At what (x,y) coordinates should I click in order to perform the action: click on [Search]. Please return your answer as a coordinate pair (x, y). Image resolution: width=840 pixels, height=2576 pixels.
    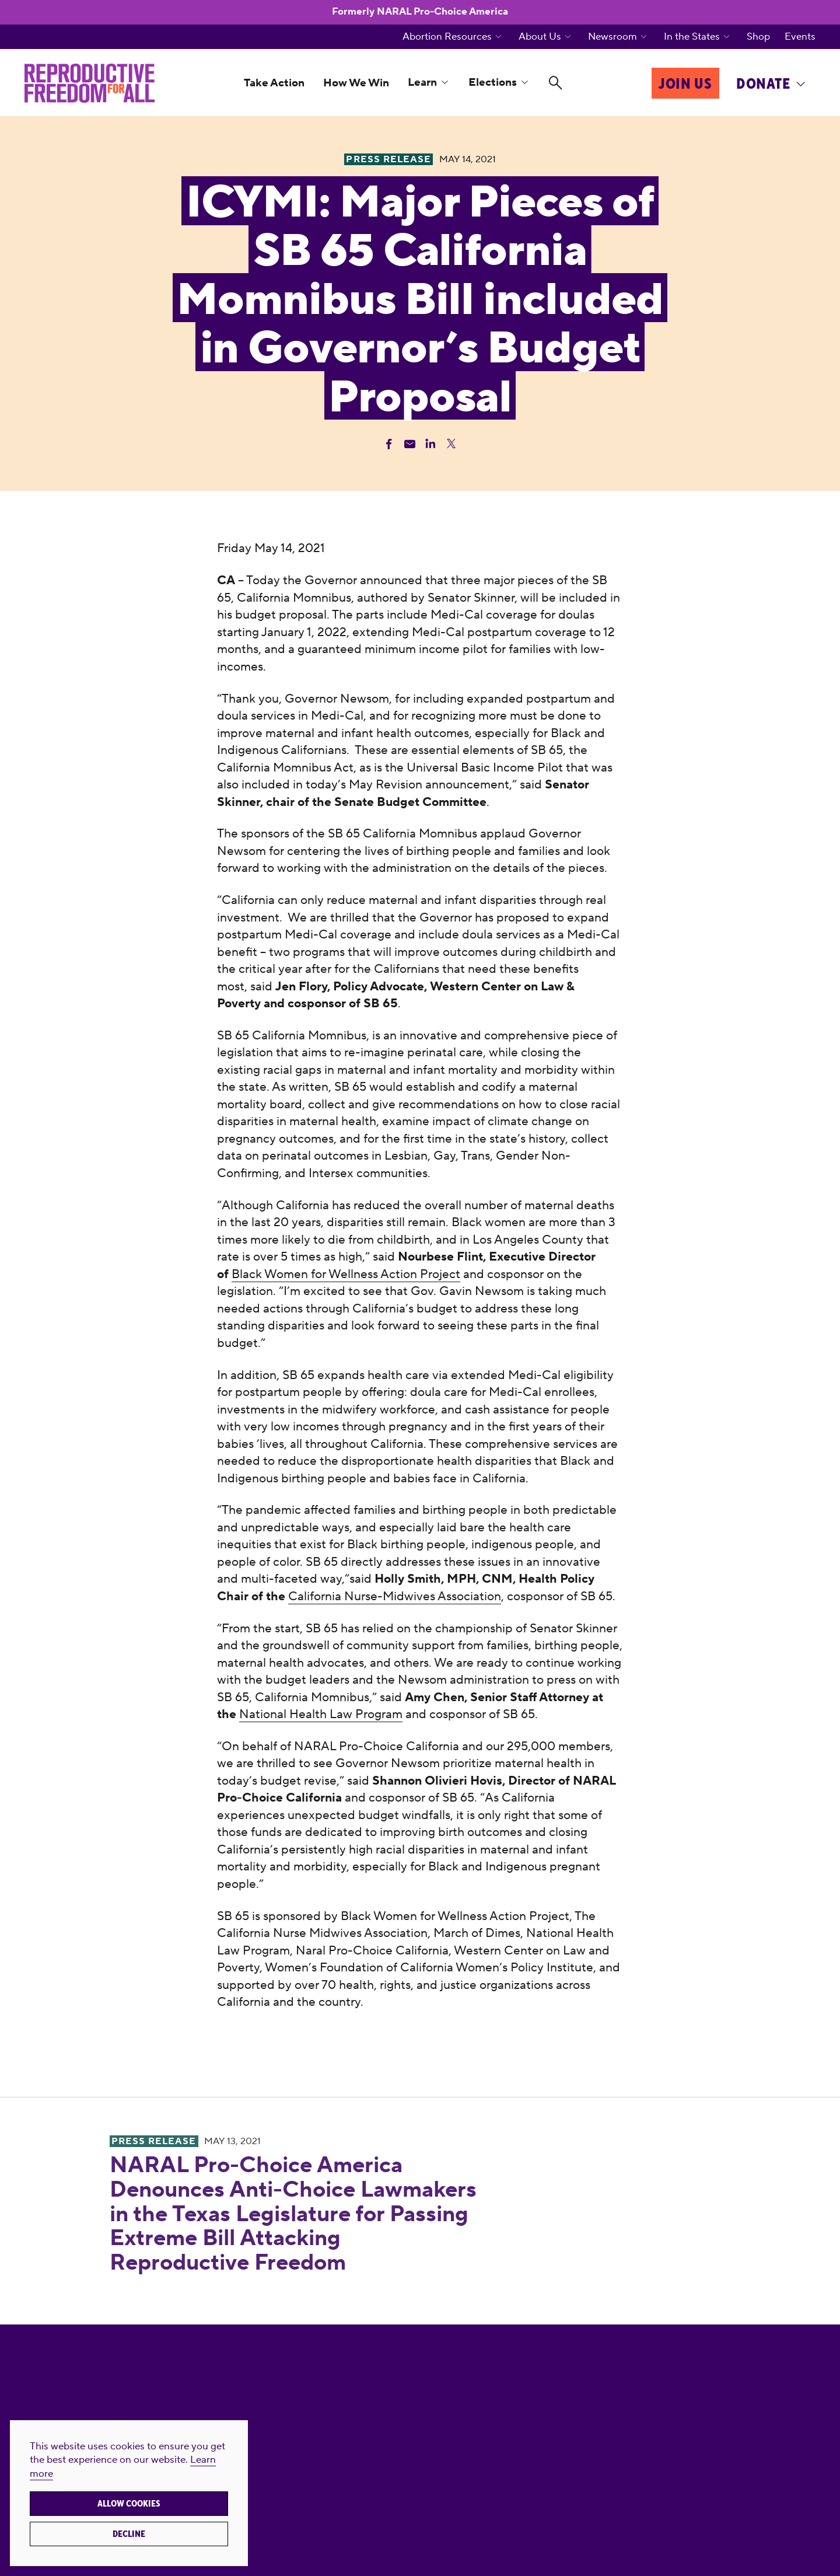
    Looking at the image, I should click on (555, 83).